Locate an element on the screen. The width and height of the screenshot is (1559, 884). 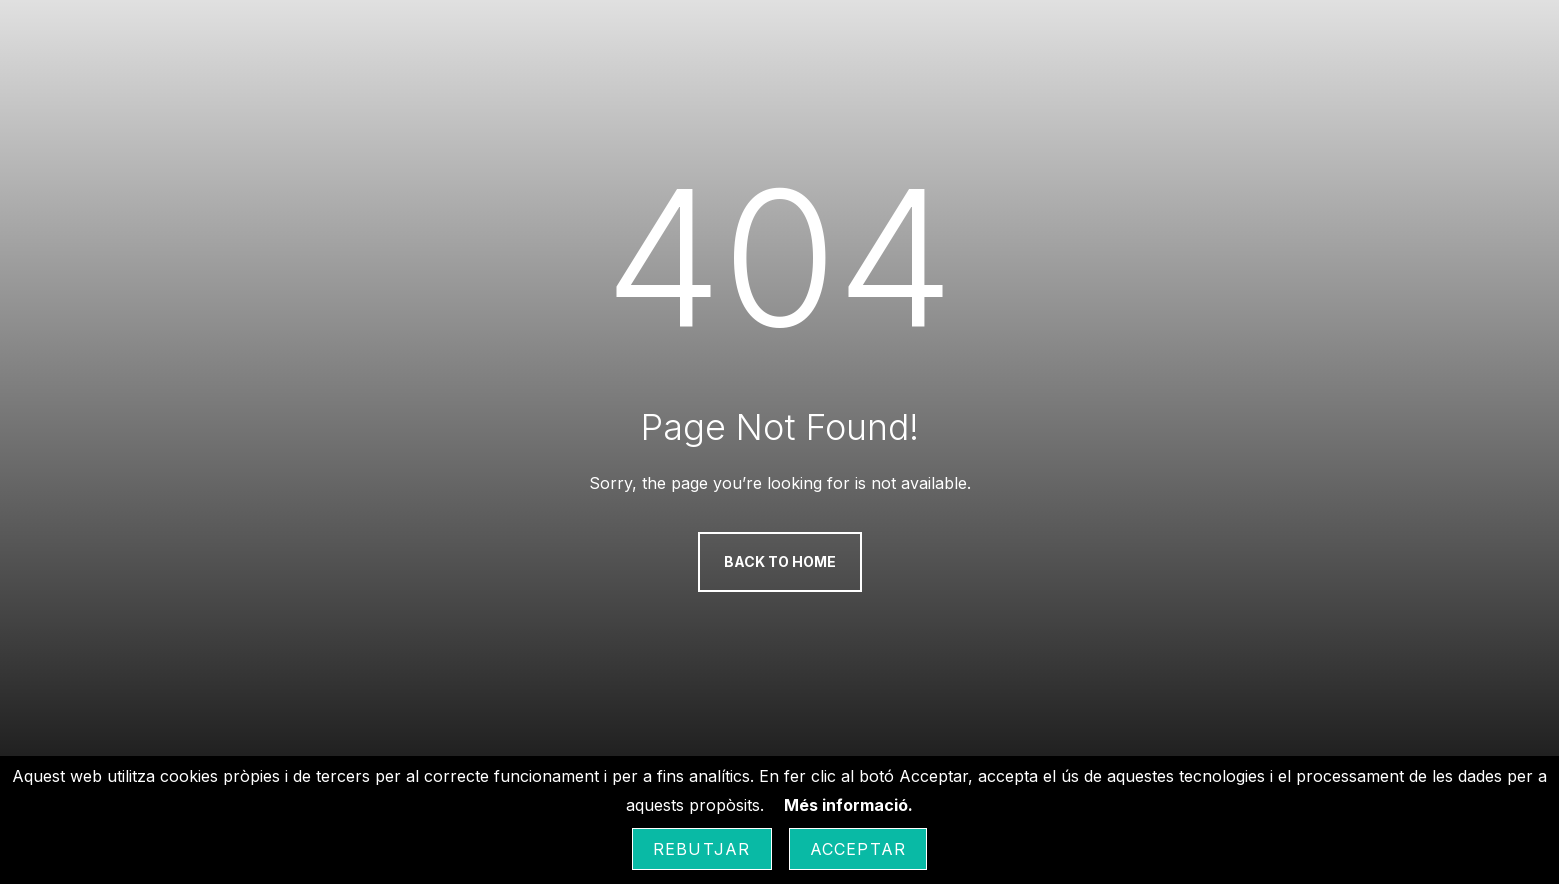
Més informació. is located at coordinates (848, 805).